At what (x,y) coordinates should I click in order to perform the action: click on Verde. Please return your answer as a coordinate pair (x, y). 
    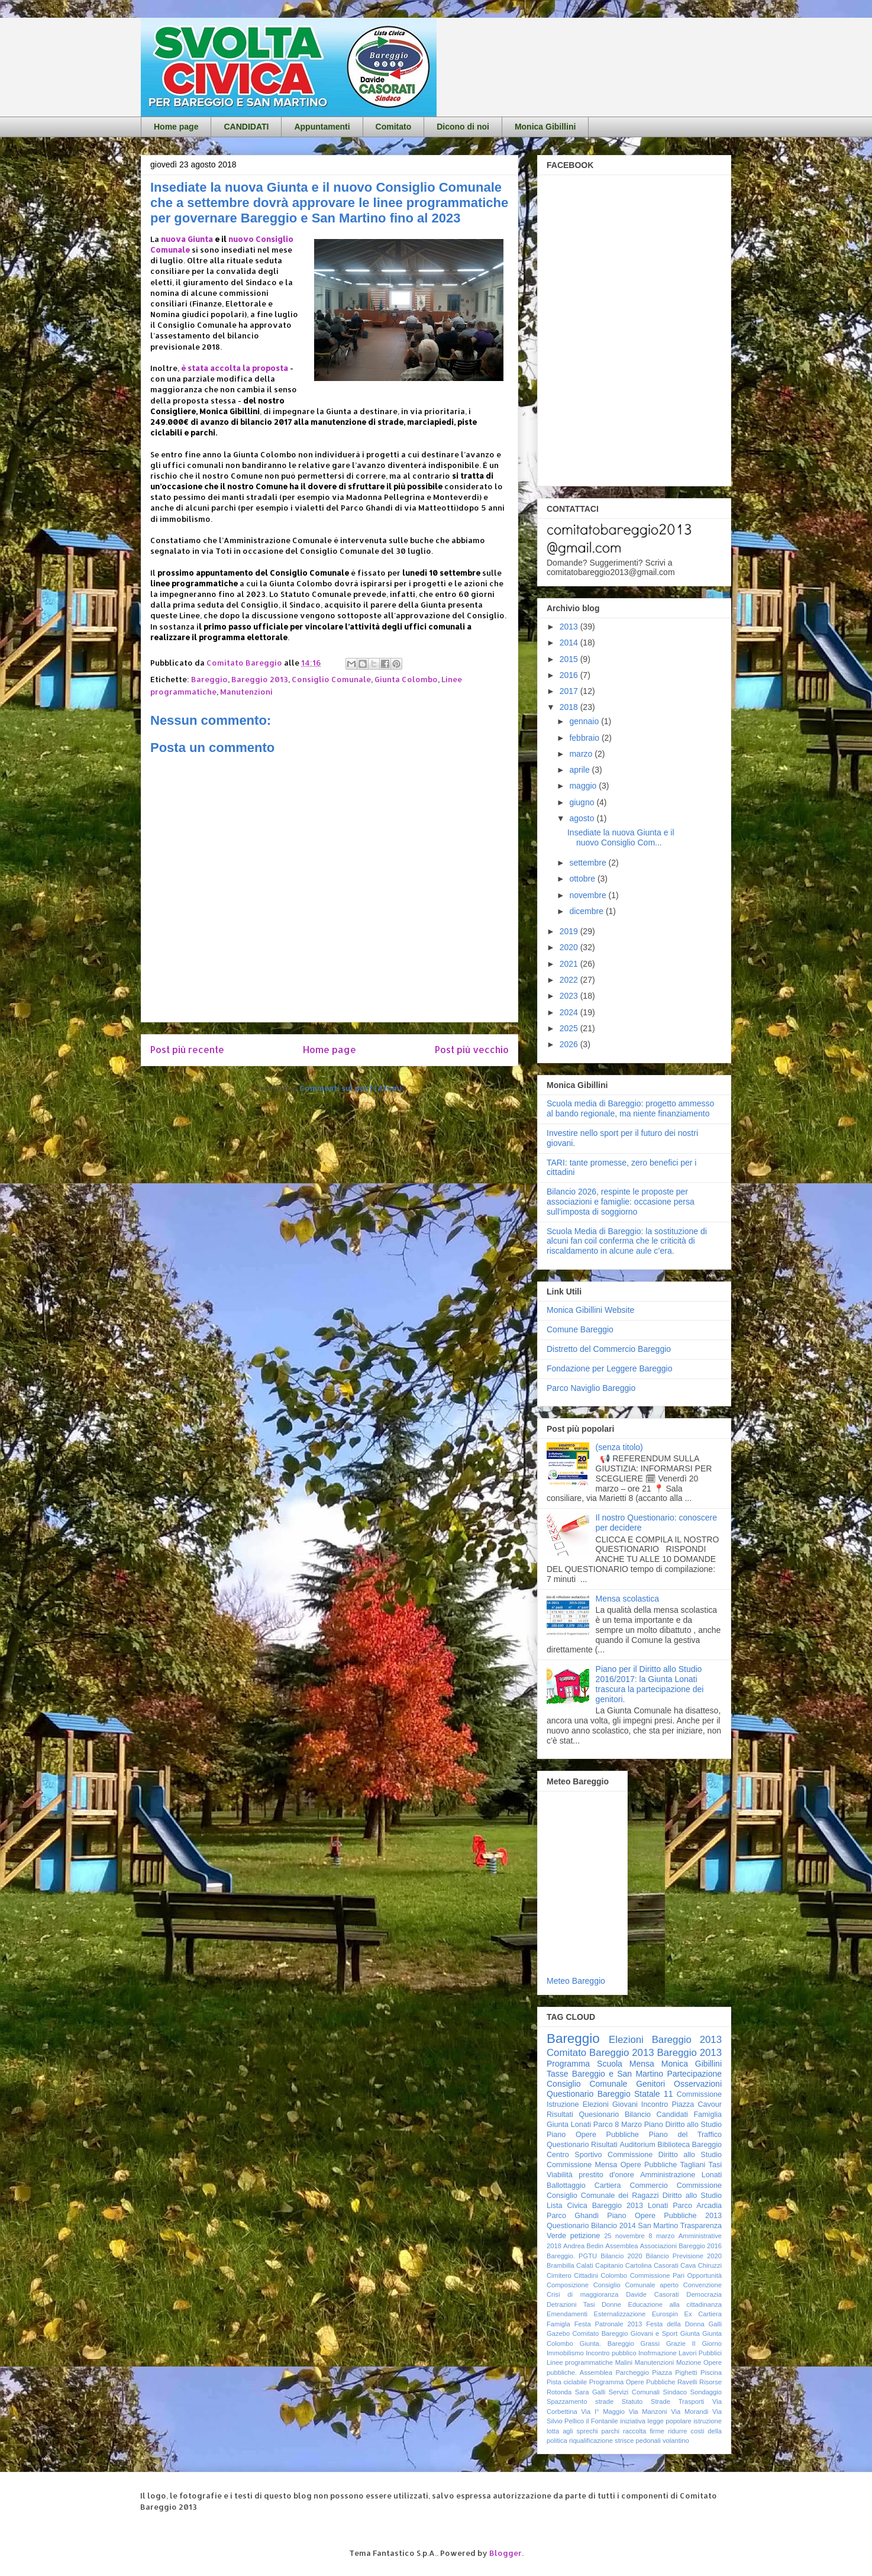
    Looking at the image, I should click on (556, 2236).